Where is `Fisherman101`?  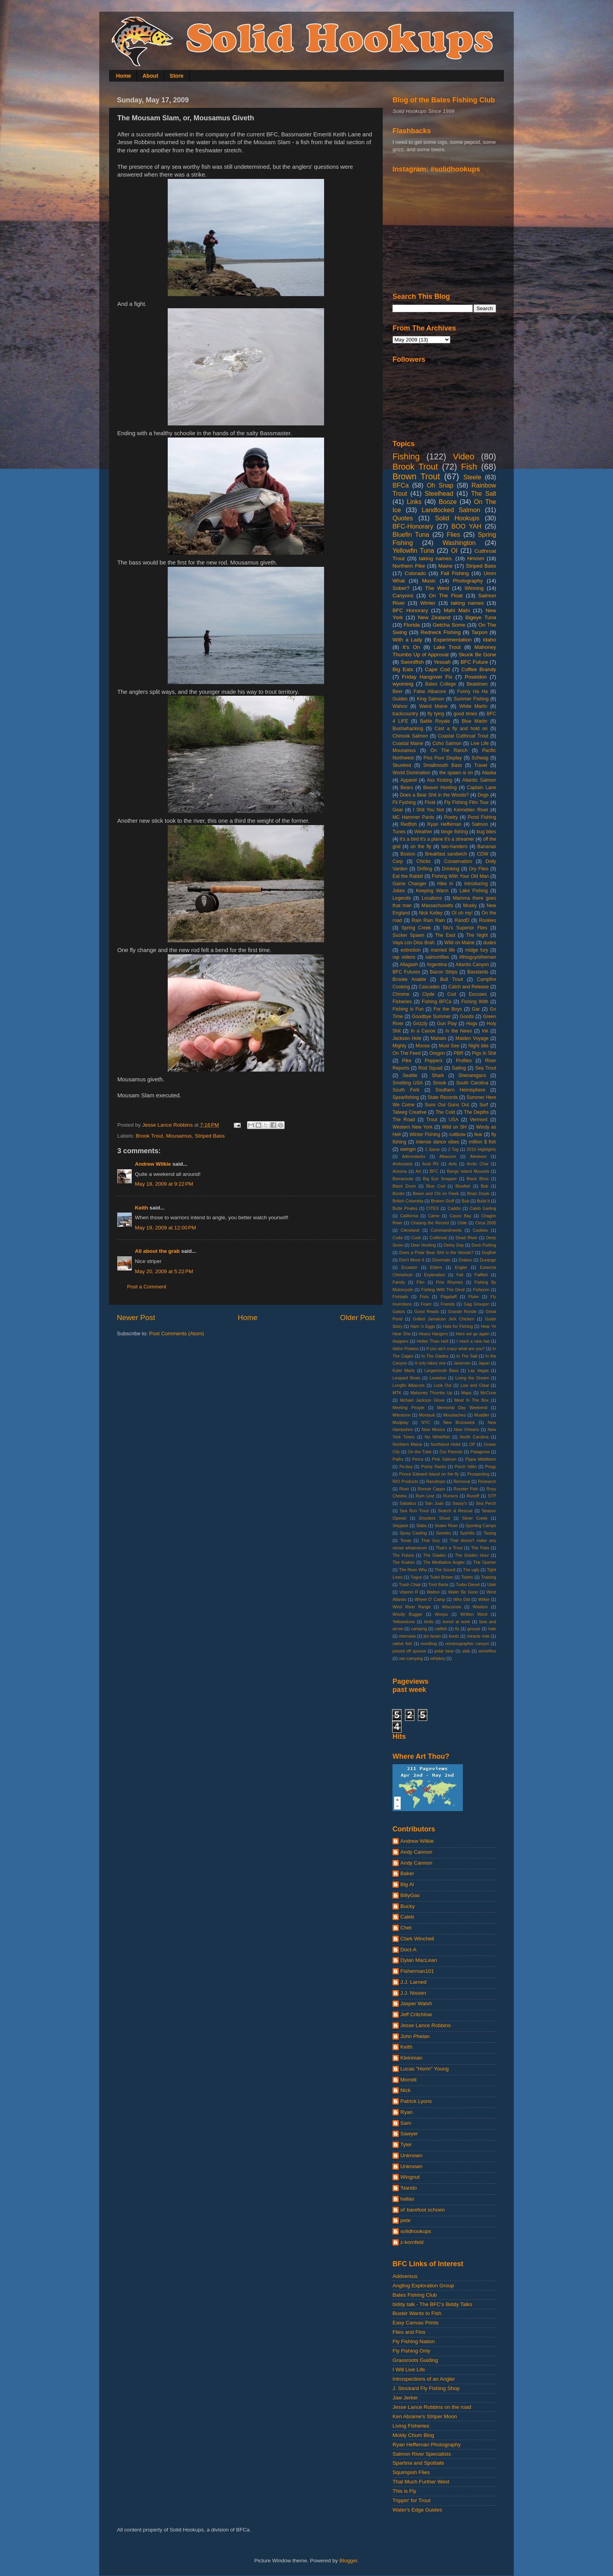
Fisherman101 is located at coordinates (417, 1971).